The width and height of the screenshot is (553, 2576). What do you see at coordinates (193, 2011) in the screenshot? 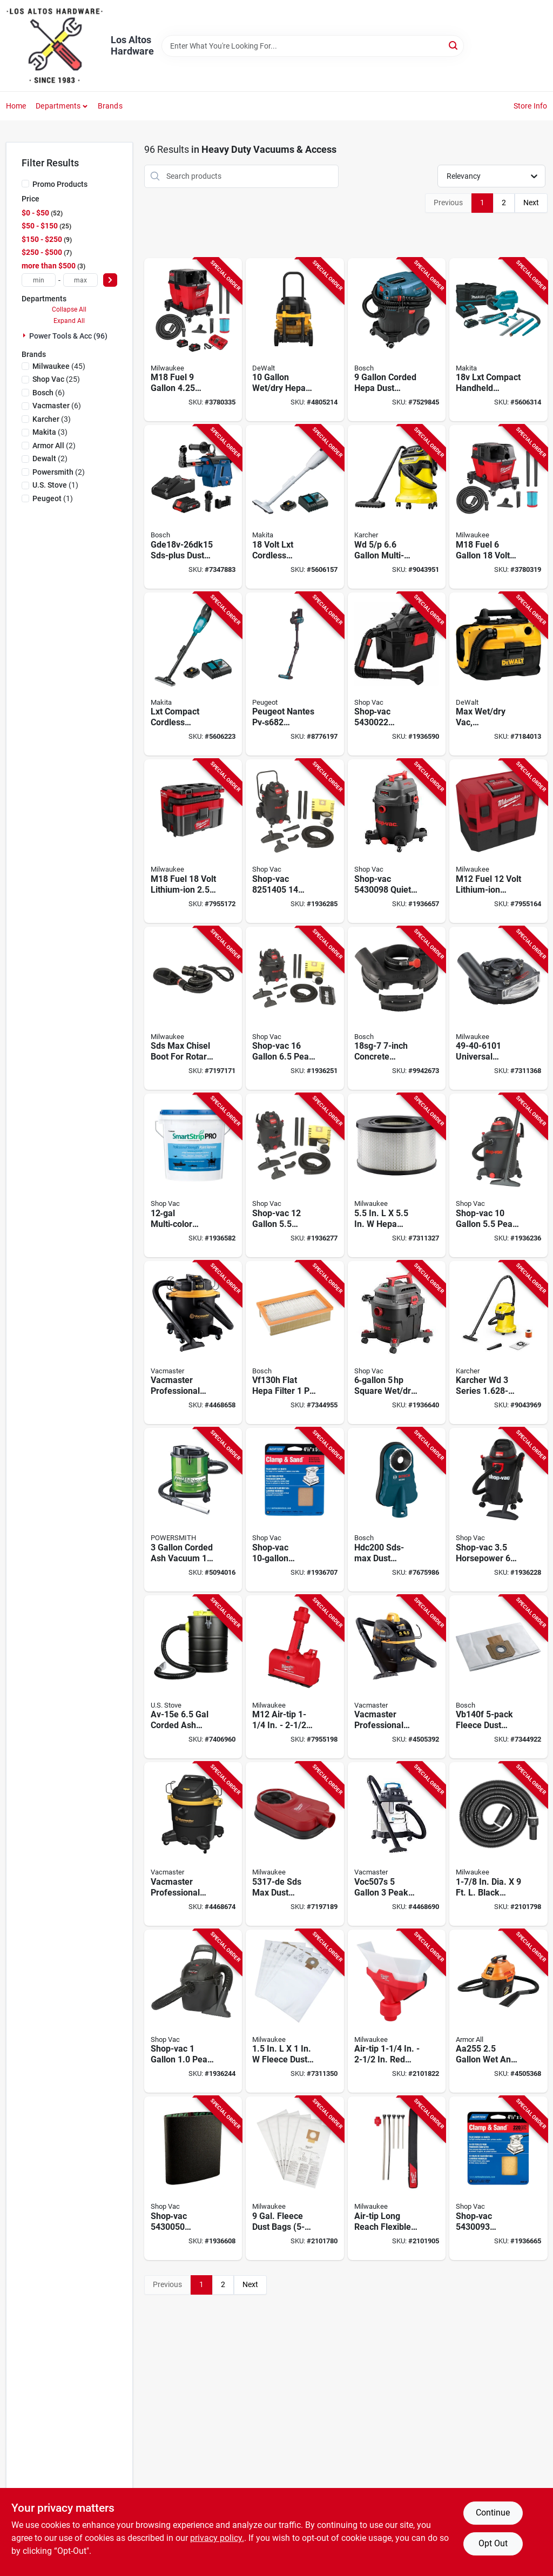
I see `[Go to shop-vac-peak-wet-dry-vacuum-model-portable-black-026282500113 product page]` at bounding box center [193, 2011].